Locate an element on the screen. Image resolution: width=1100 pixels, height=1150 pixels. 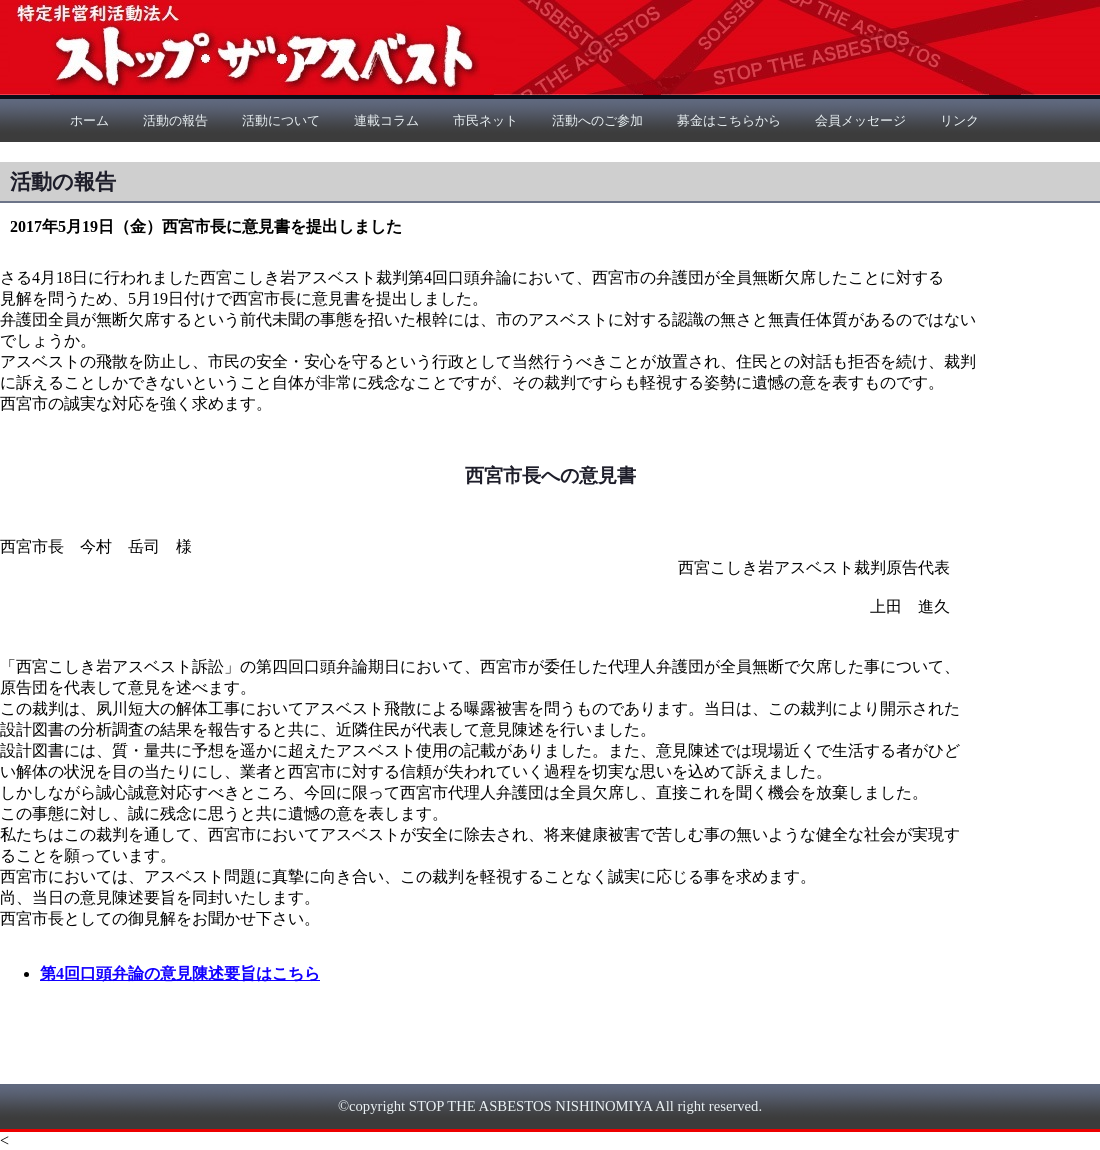
市民ネット is located at coordinates (485, 120).